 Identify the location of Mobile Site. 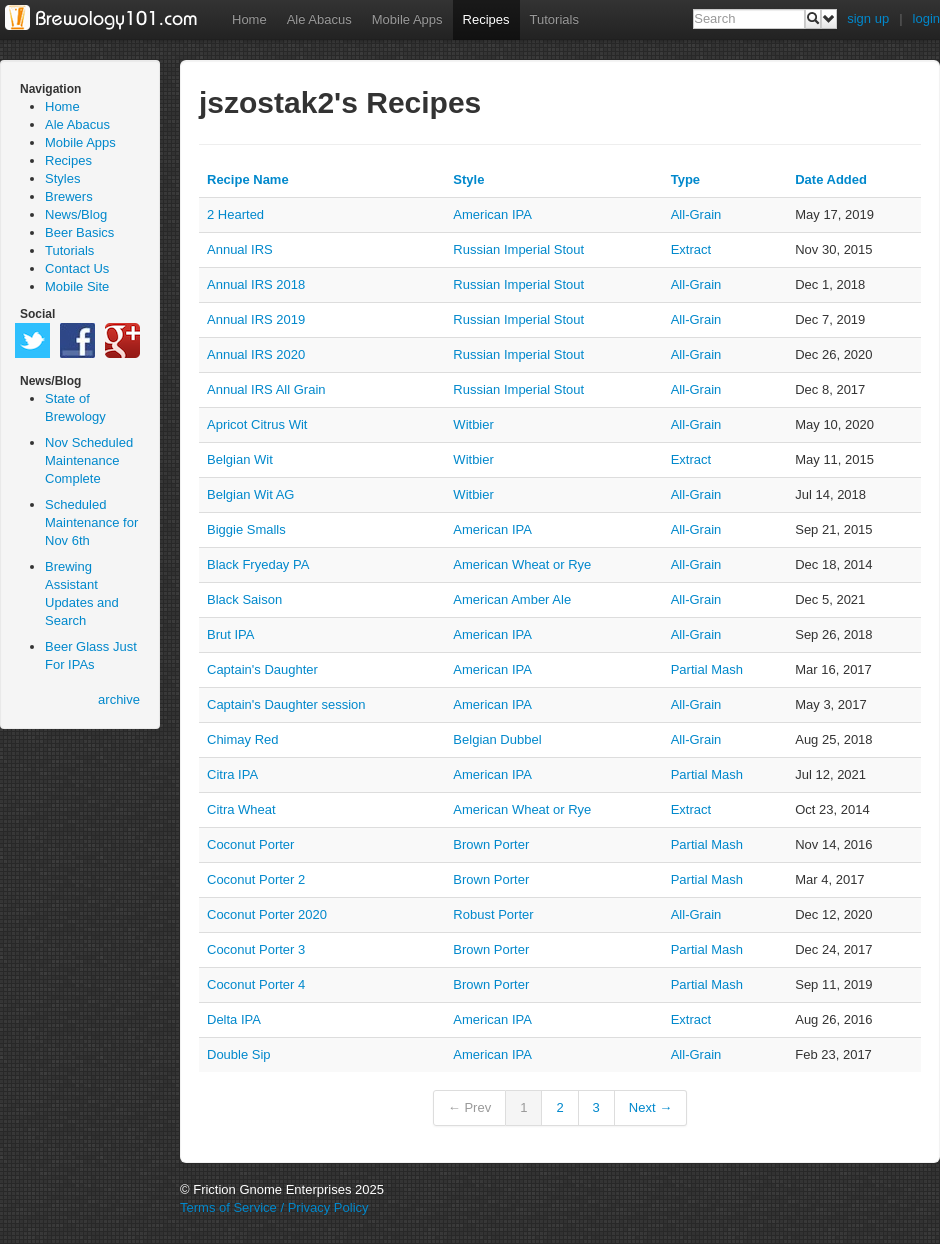
(77, 286).